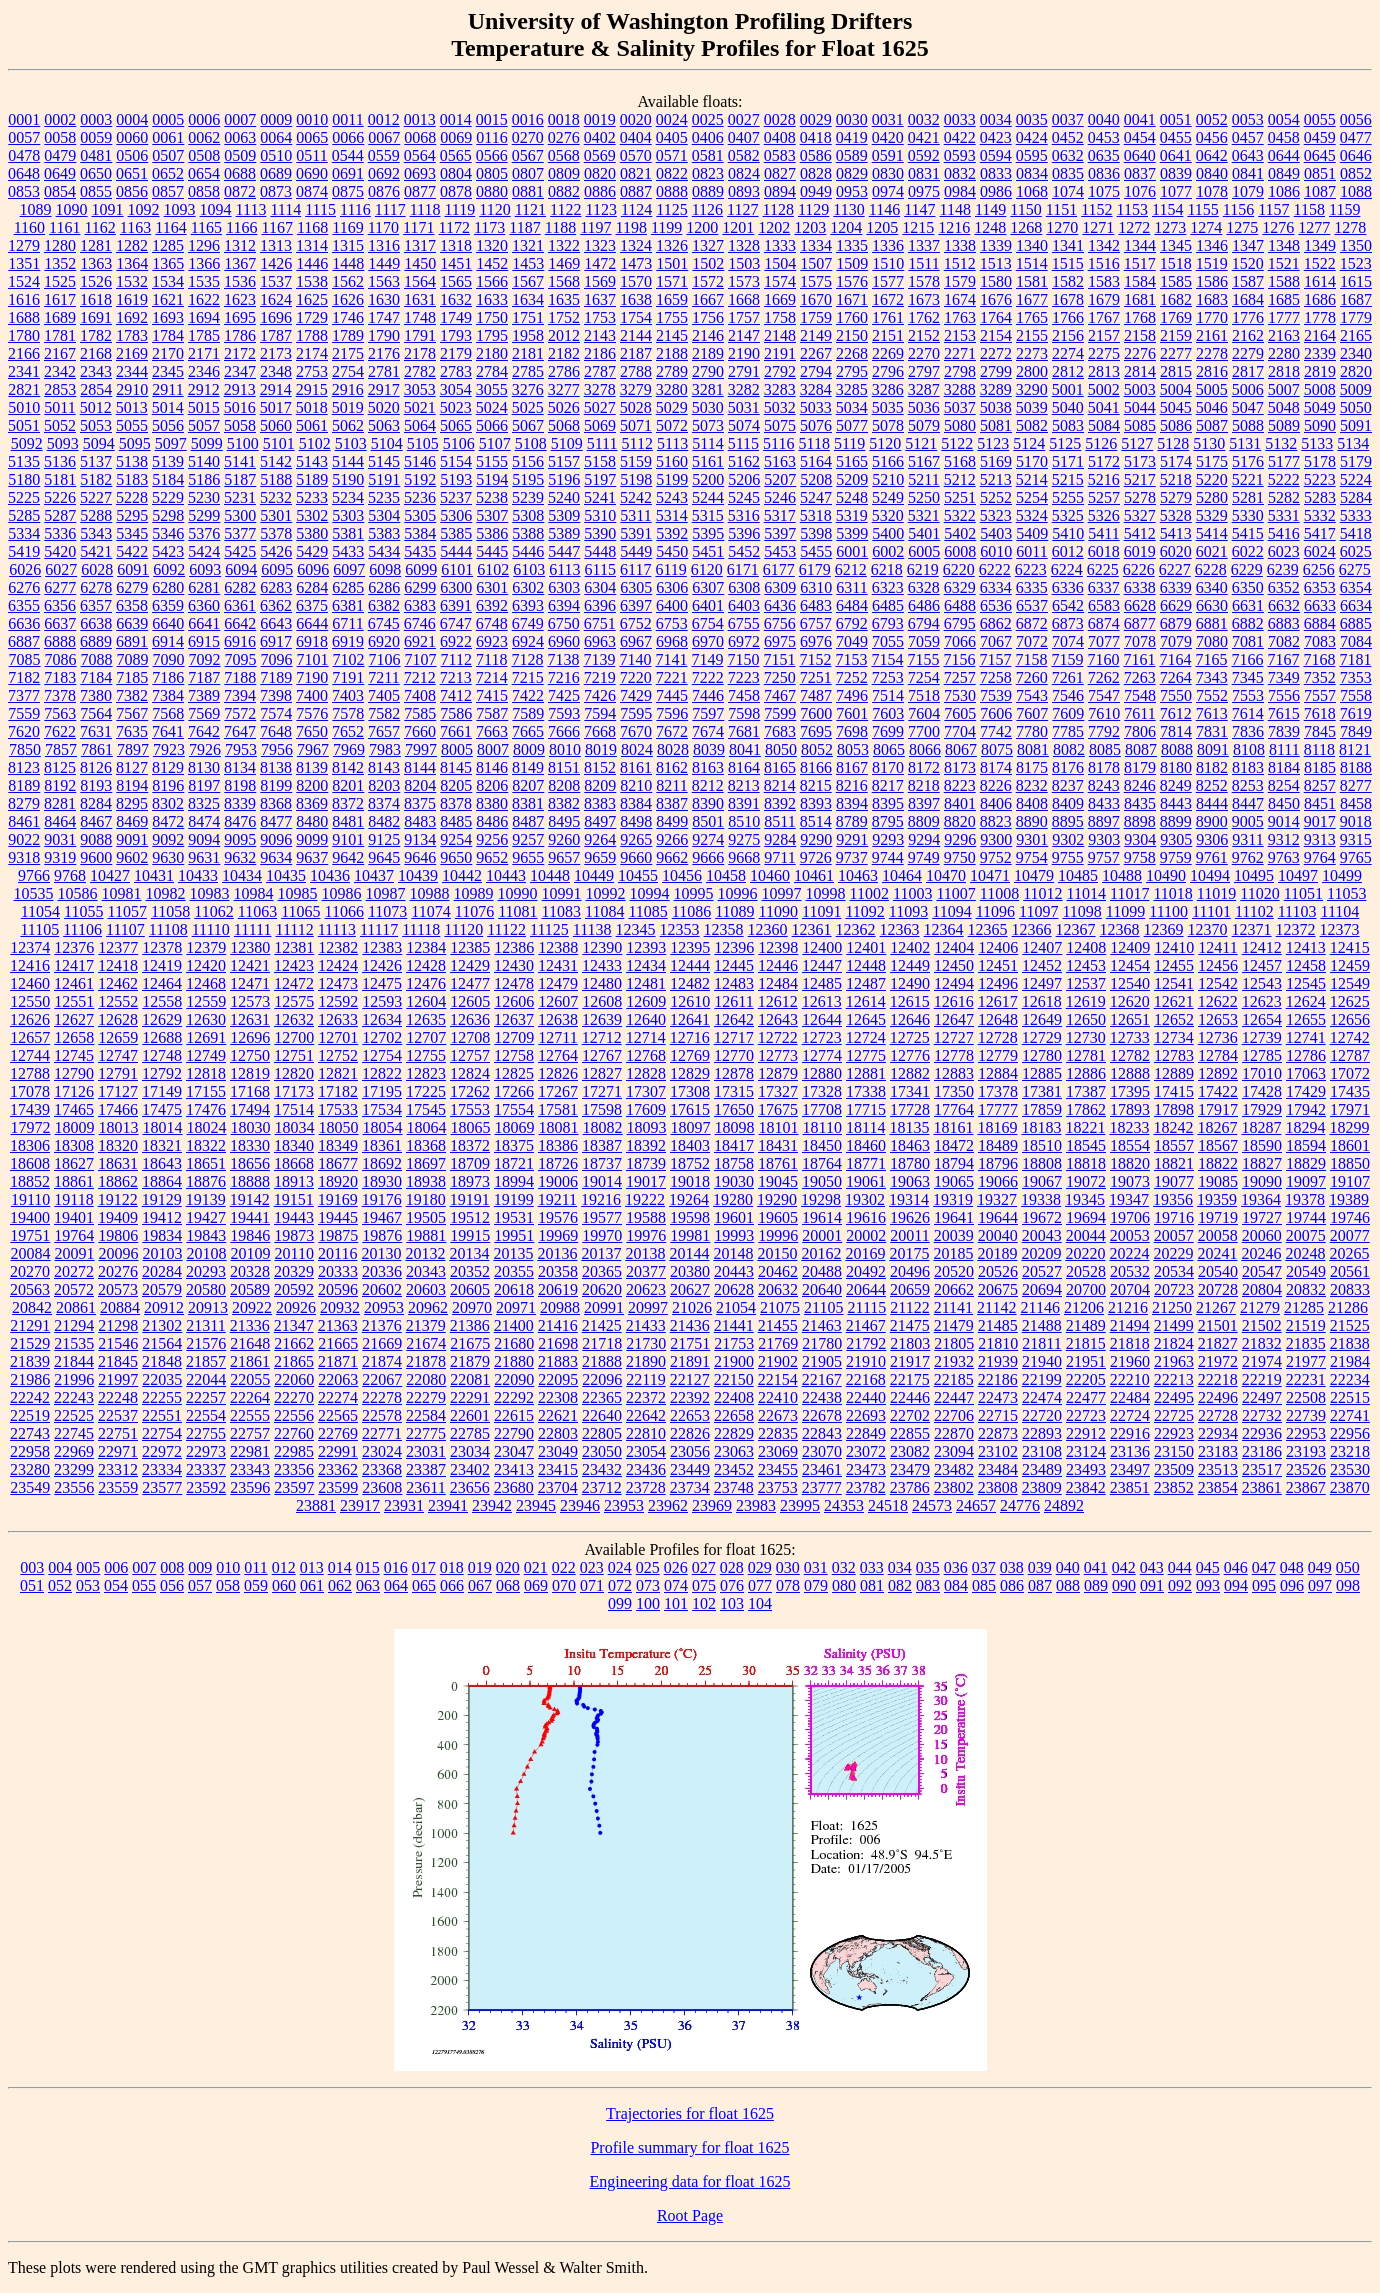 This screenshot has width=1380, height=2293. Describe the element at coordinates (564, 785) in the screenshot. I see `8208` at that location.